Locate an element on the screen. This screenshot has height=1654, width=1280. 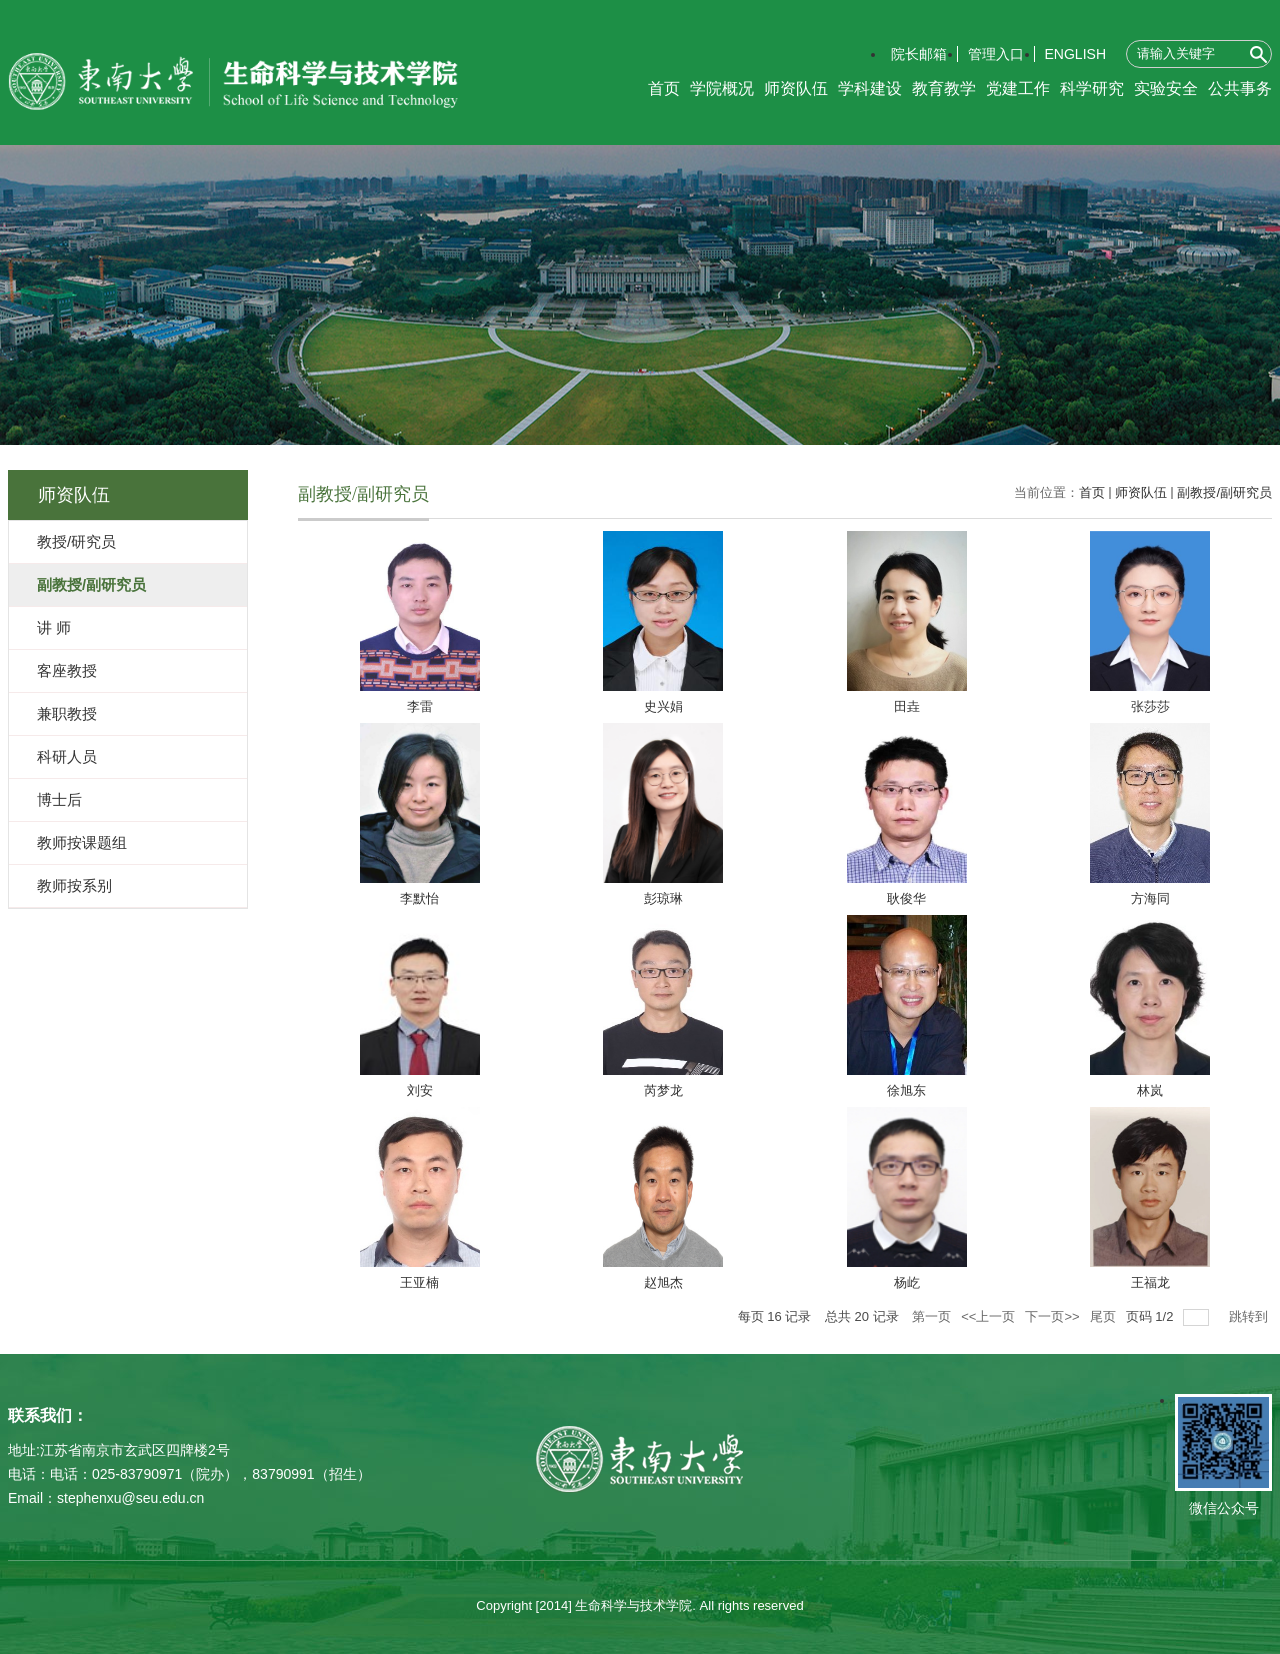
彭琼琳 is located at coordinates (663, 898).